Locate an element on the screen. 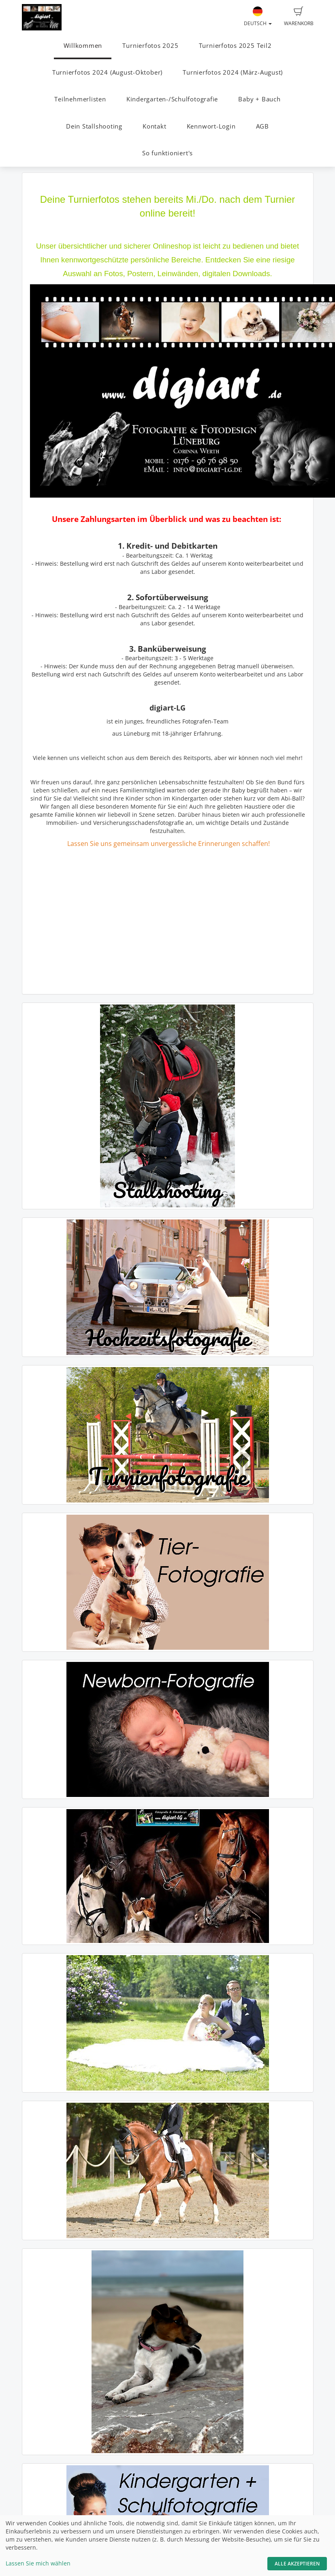 The image size is (335, 2576). Deutsch is located at coordinates (258, 16).